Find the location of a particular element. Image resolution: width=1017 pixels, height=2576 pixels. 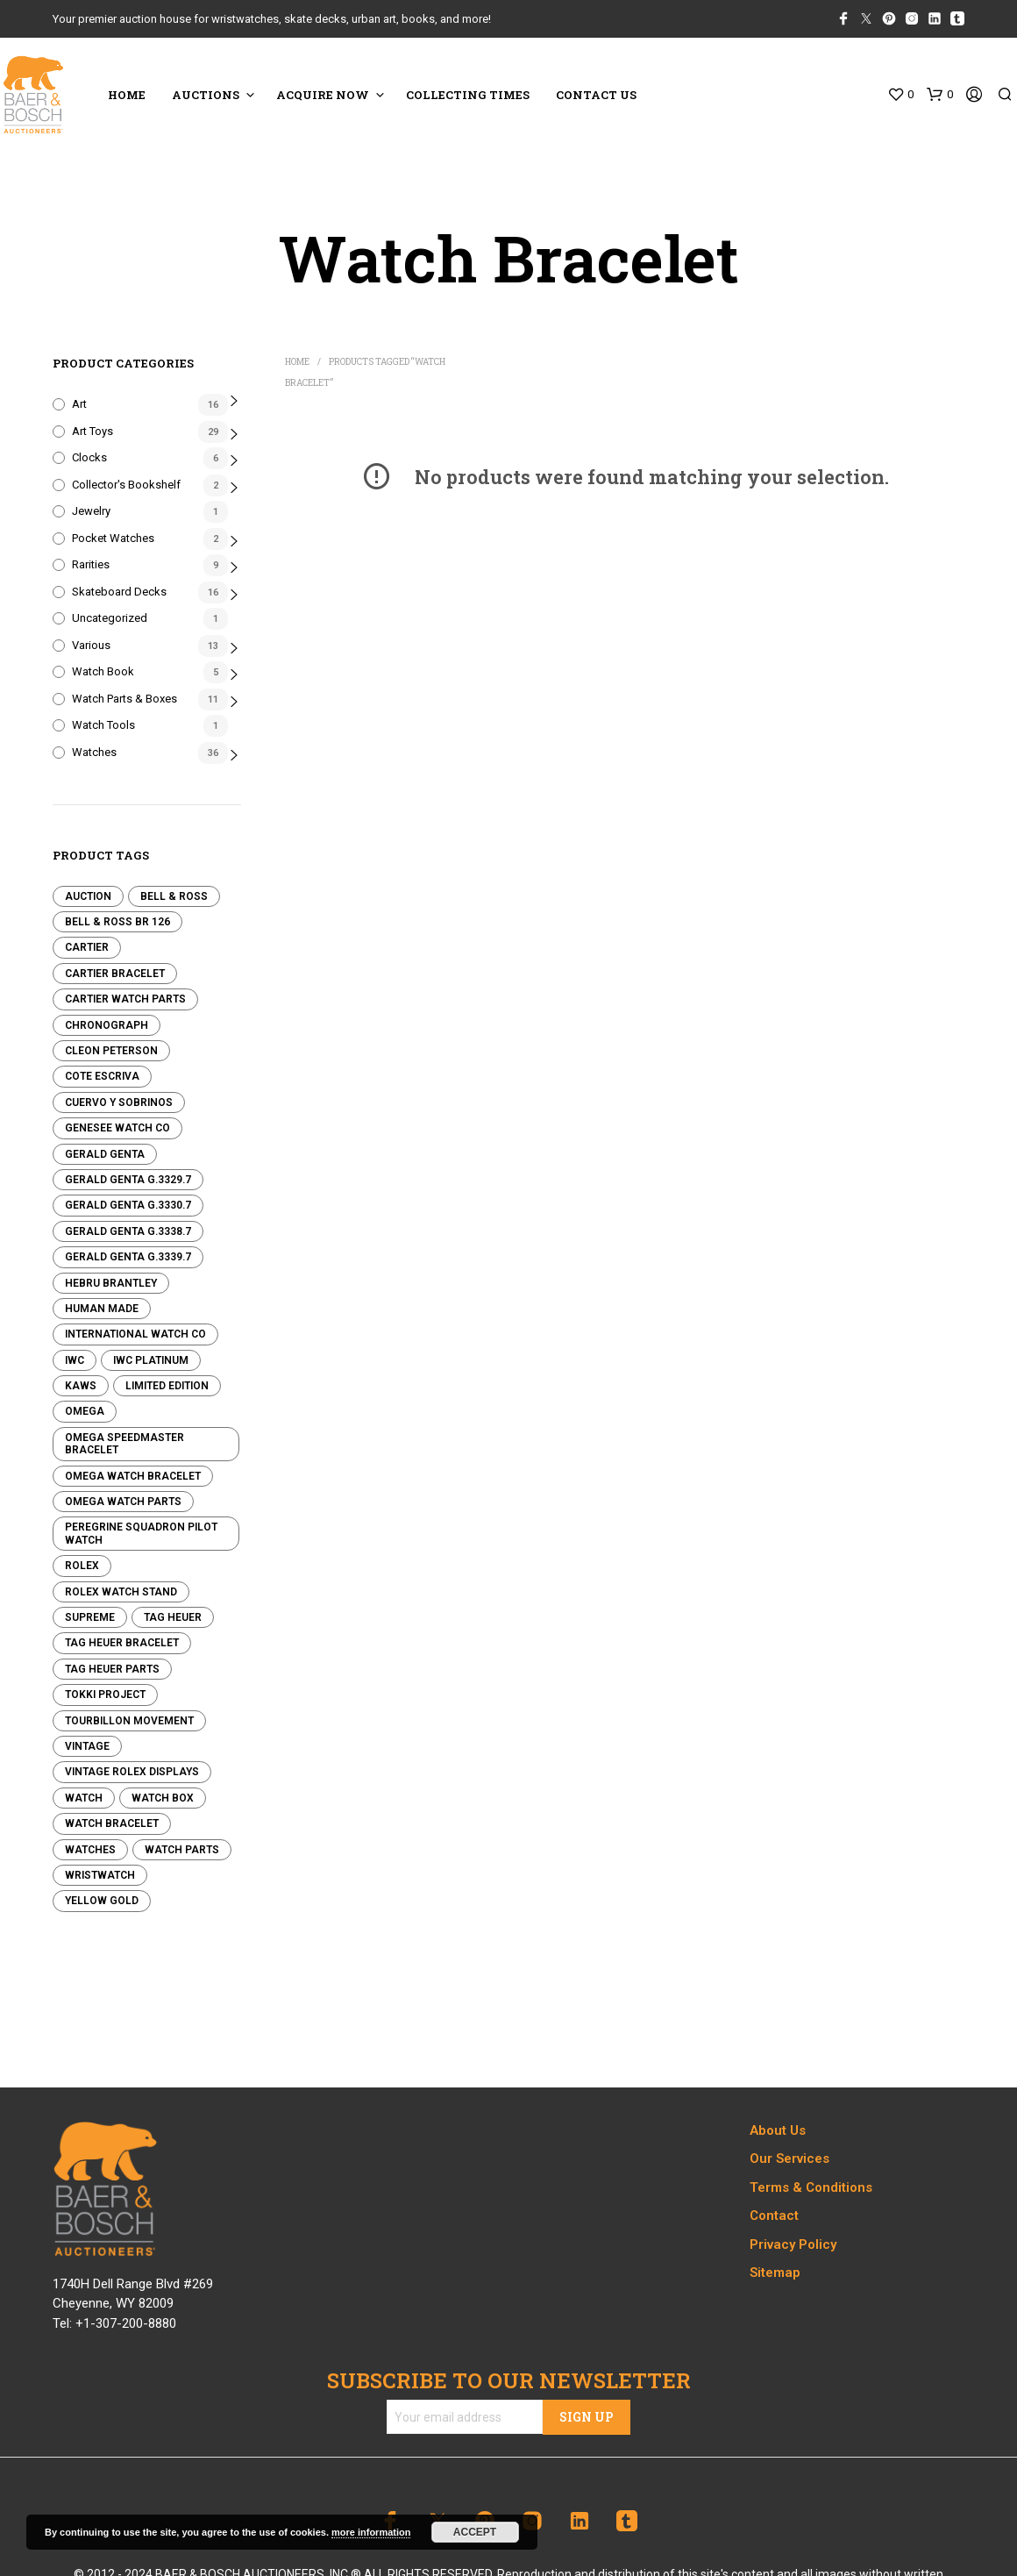

Bell & Ross BR 126 [Bell & Ross BR 126 (0 products)] is located at coordinates (117, 922).